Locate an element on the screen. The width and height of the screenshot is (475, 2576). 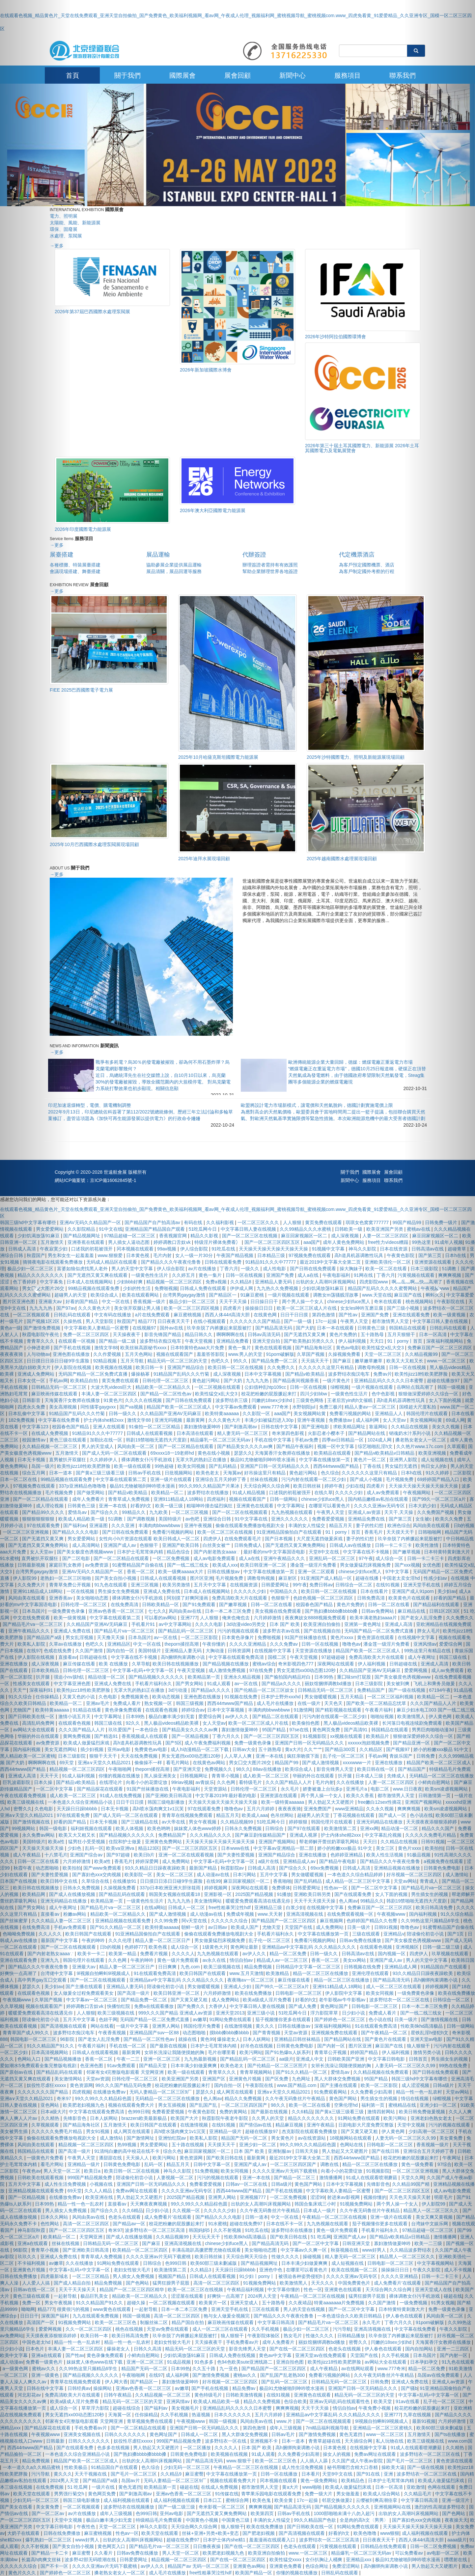
都市激情男人天堂 is located at coordinates (391, 1321).